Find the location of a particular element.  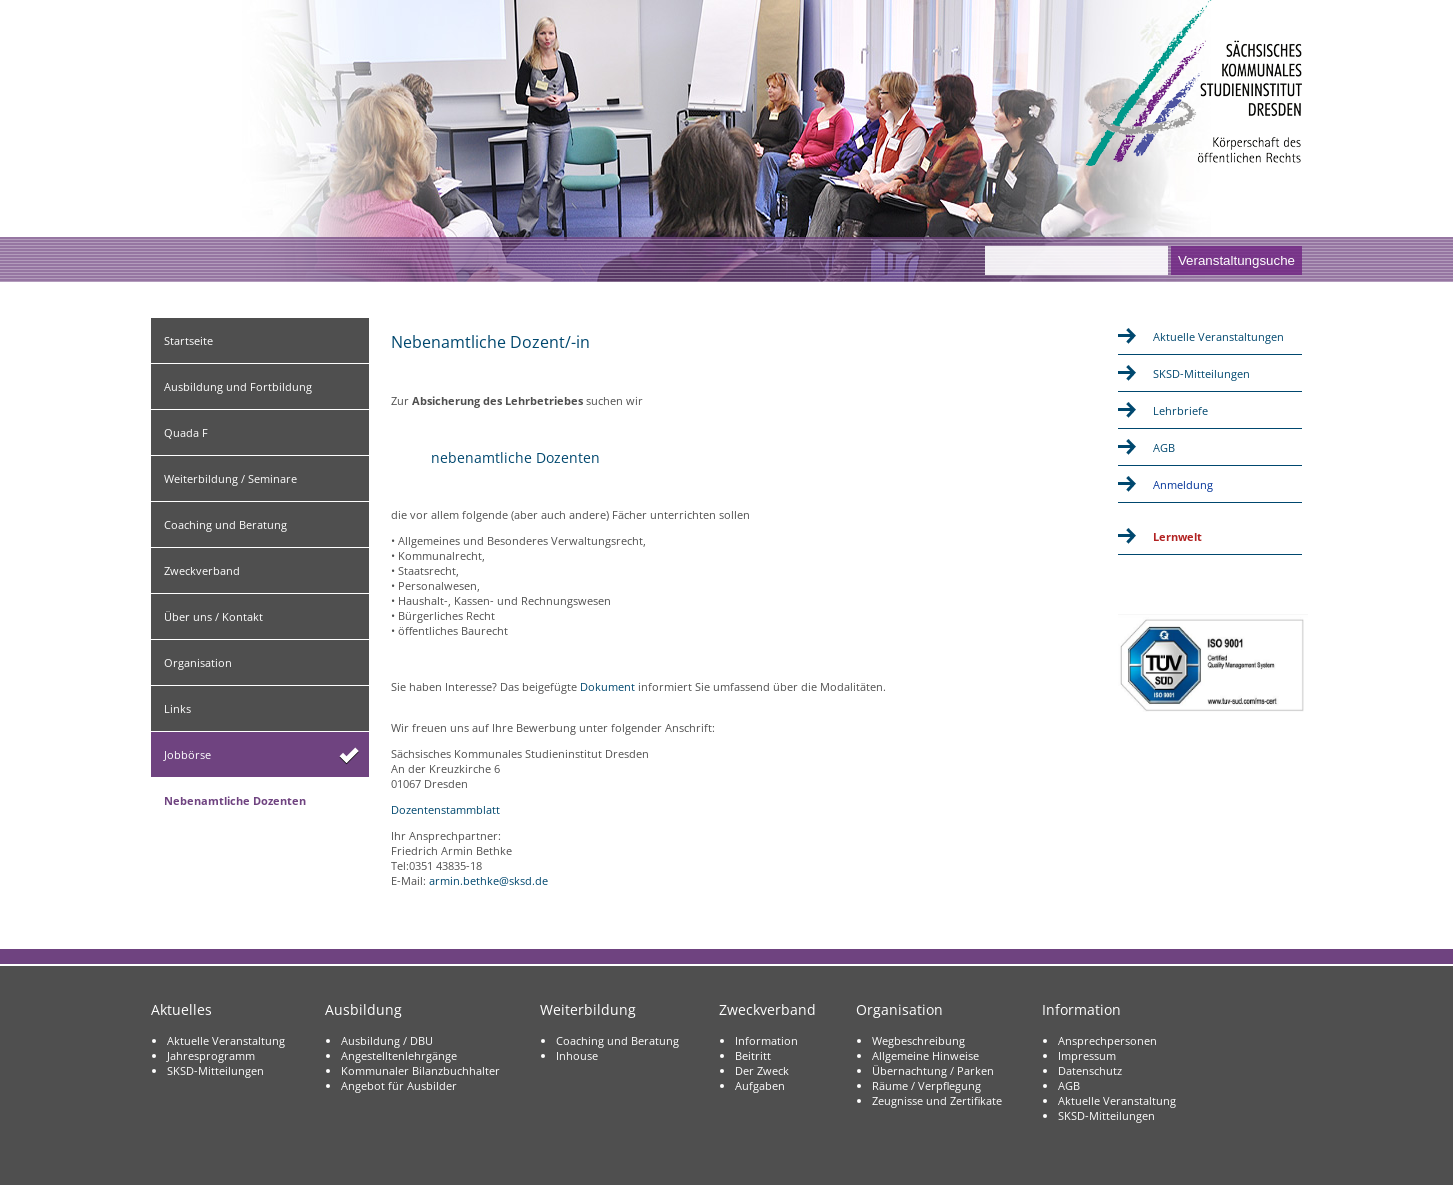

Ansprechpersonen is located at coordinates (1107, 1040).